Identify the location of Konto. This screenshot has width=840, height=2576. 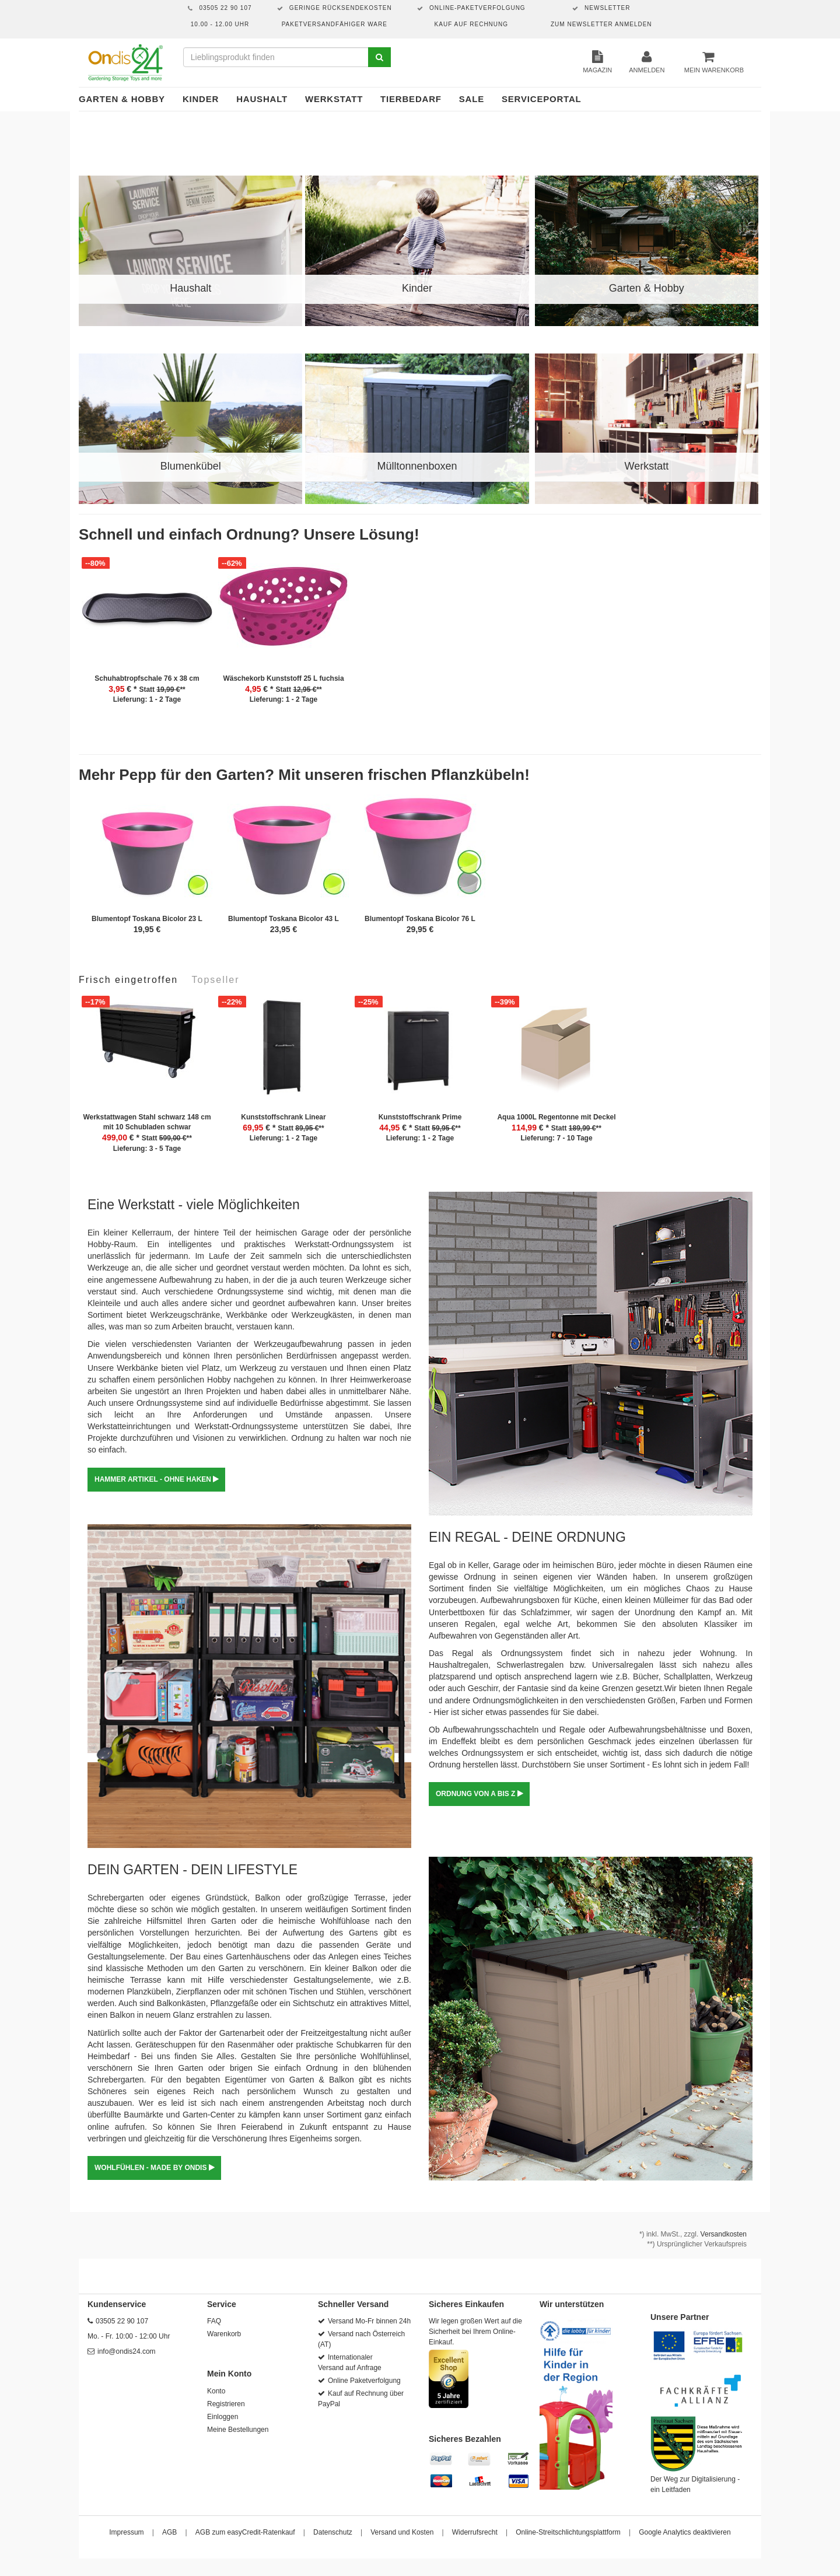
(216, 2391).